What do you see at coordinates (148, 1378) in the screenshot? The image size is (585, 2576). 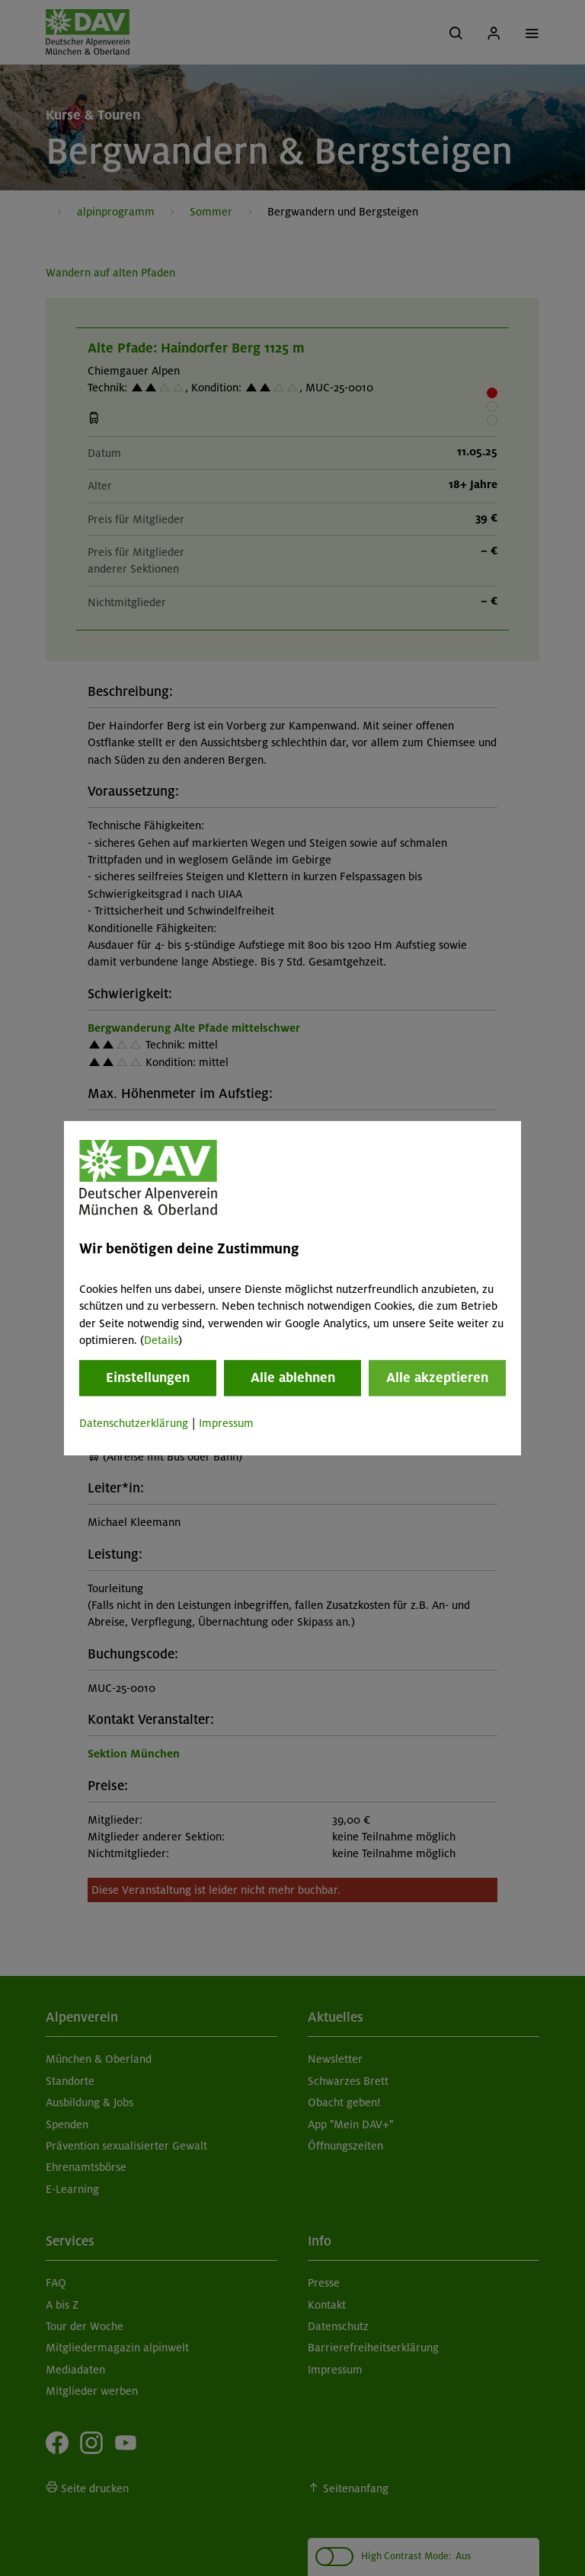 I see `Einstellungen` at bounding box center [148, 1378].